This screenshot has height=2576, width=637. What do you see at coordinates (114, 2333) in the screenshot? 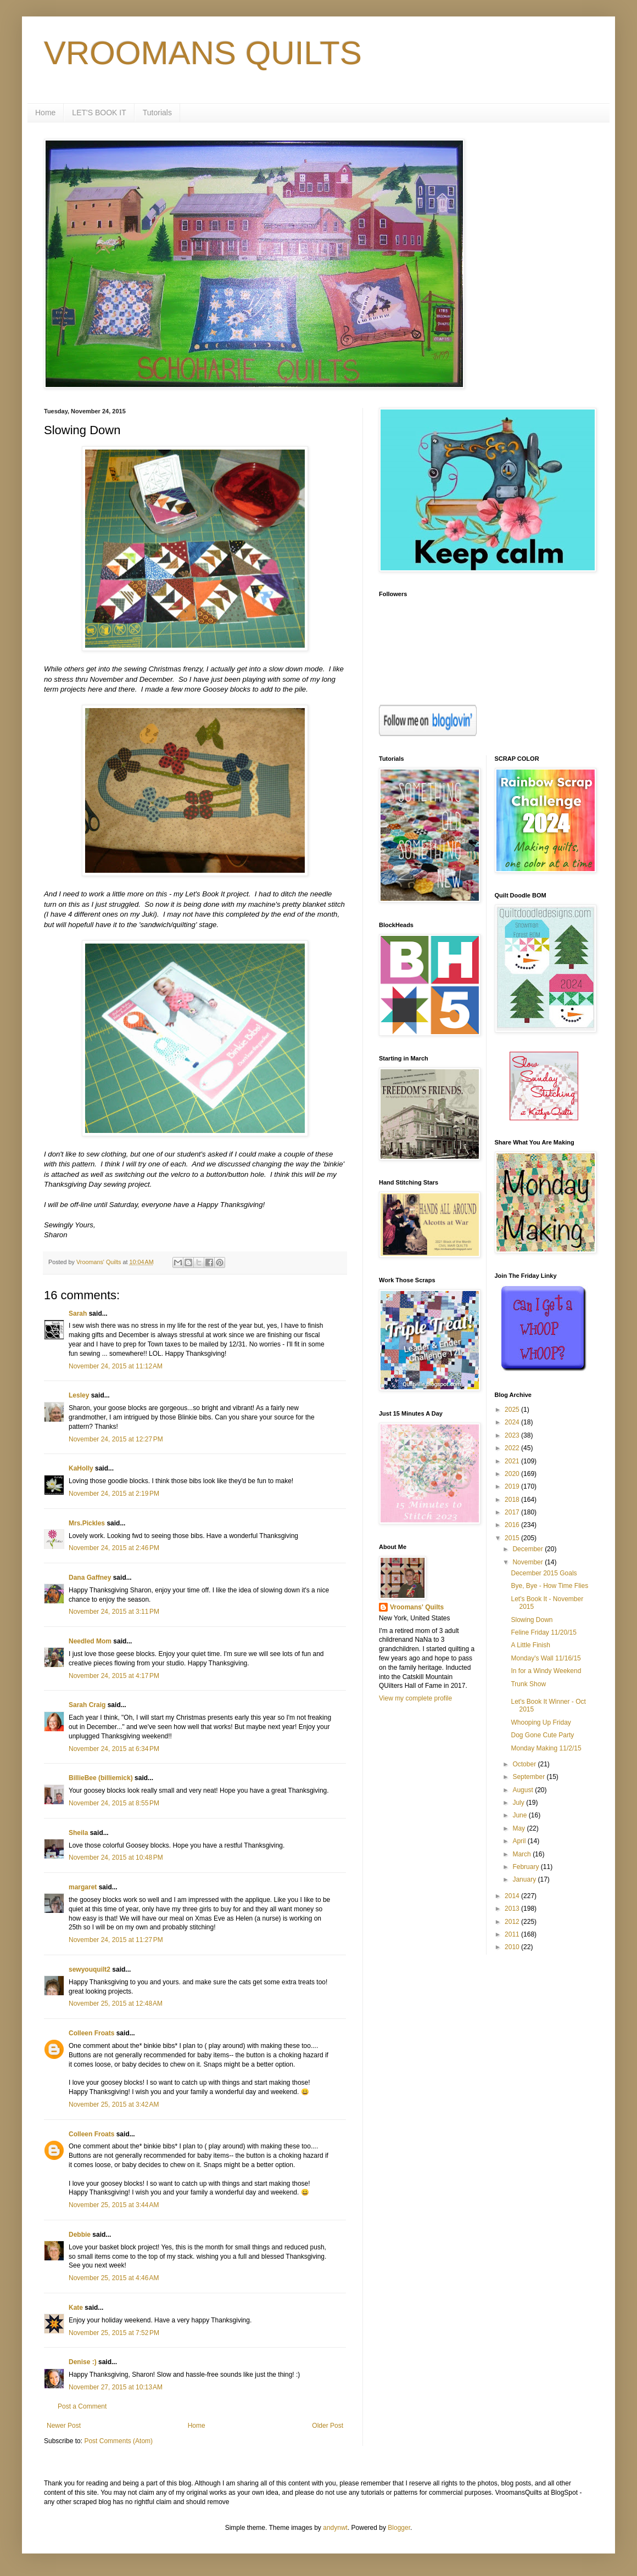
I see `November 25, 2015 at 7:52 PM` at bounding box center [114, 2333].